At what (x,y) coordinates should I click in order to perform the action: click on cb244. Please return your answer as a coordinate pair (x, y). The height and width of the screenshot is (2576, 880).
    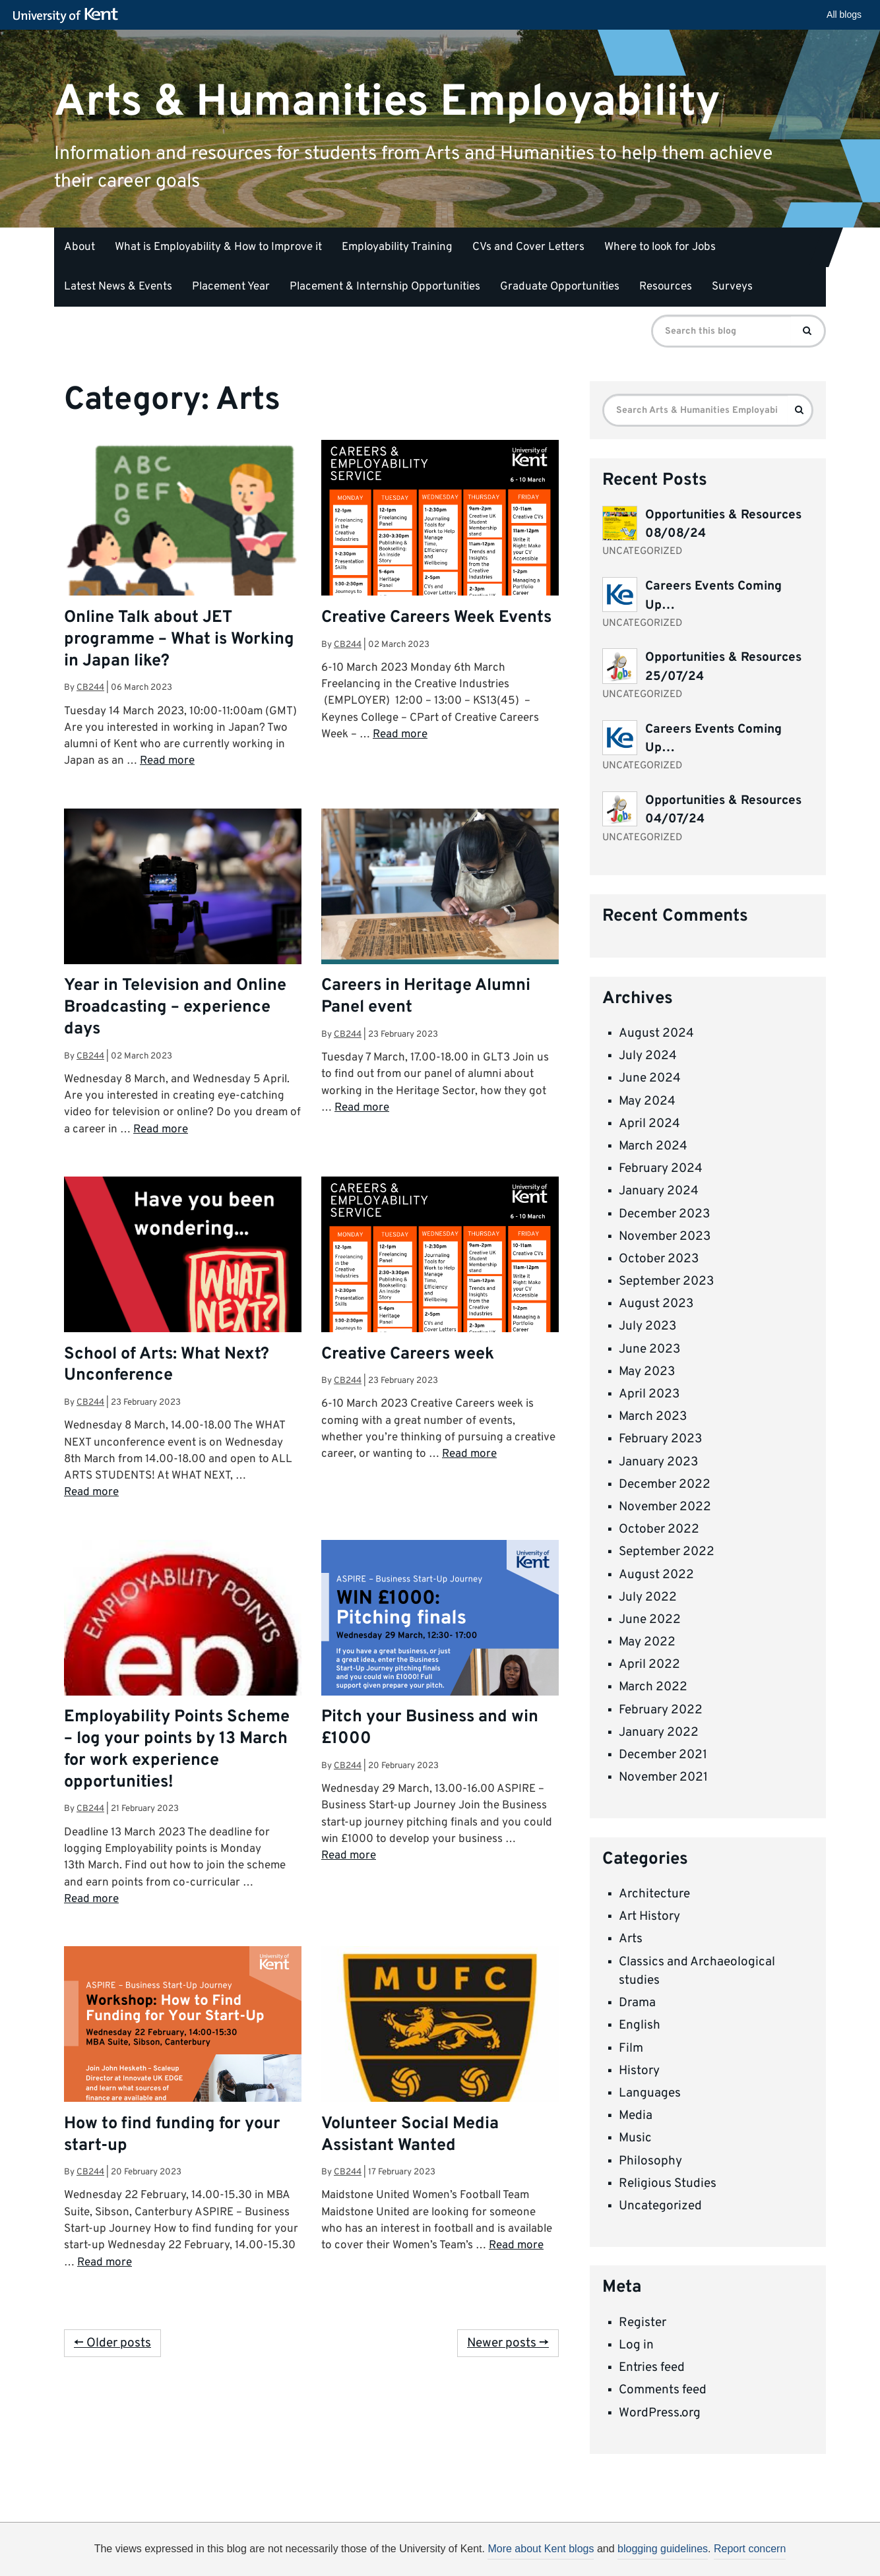
    Looking at the image, I should click on (90, 687).